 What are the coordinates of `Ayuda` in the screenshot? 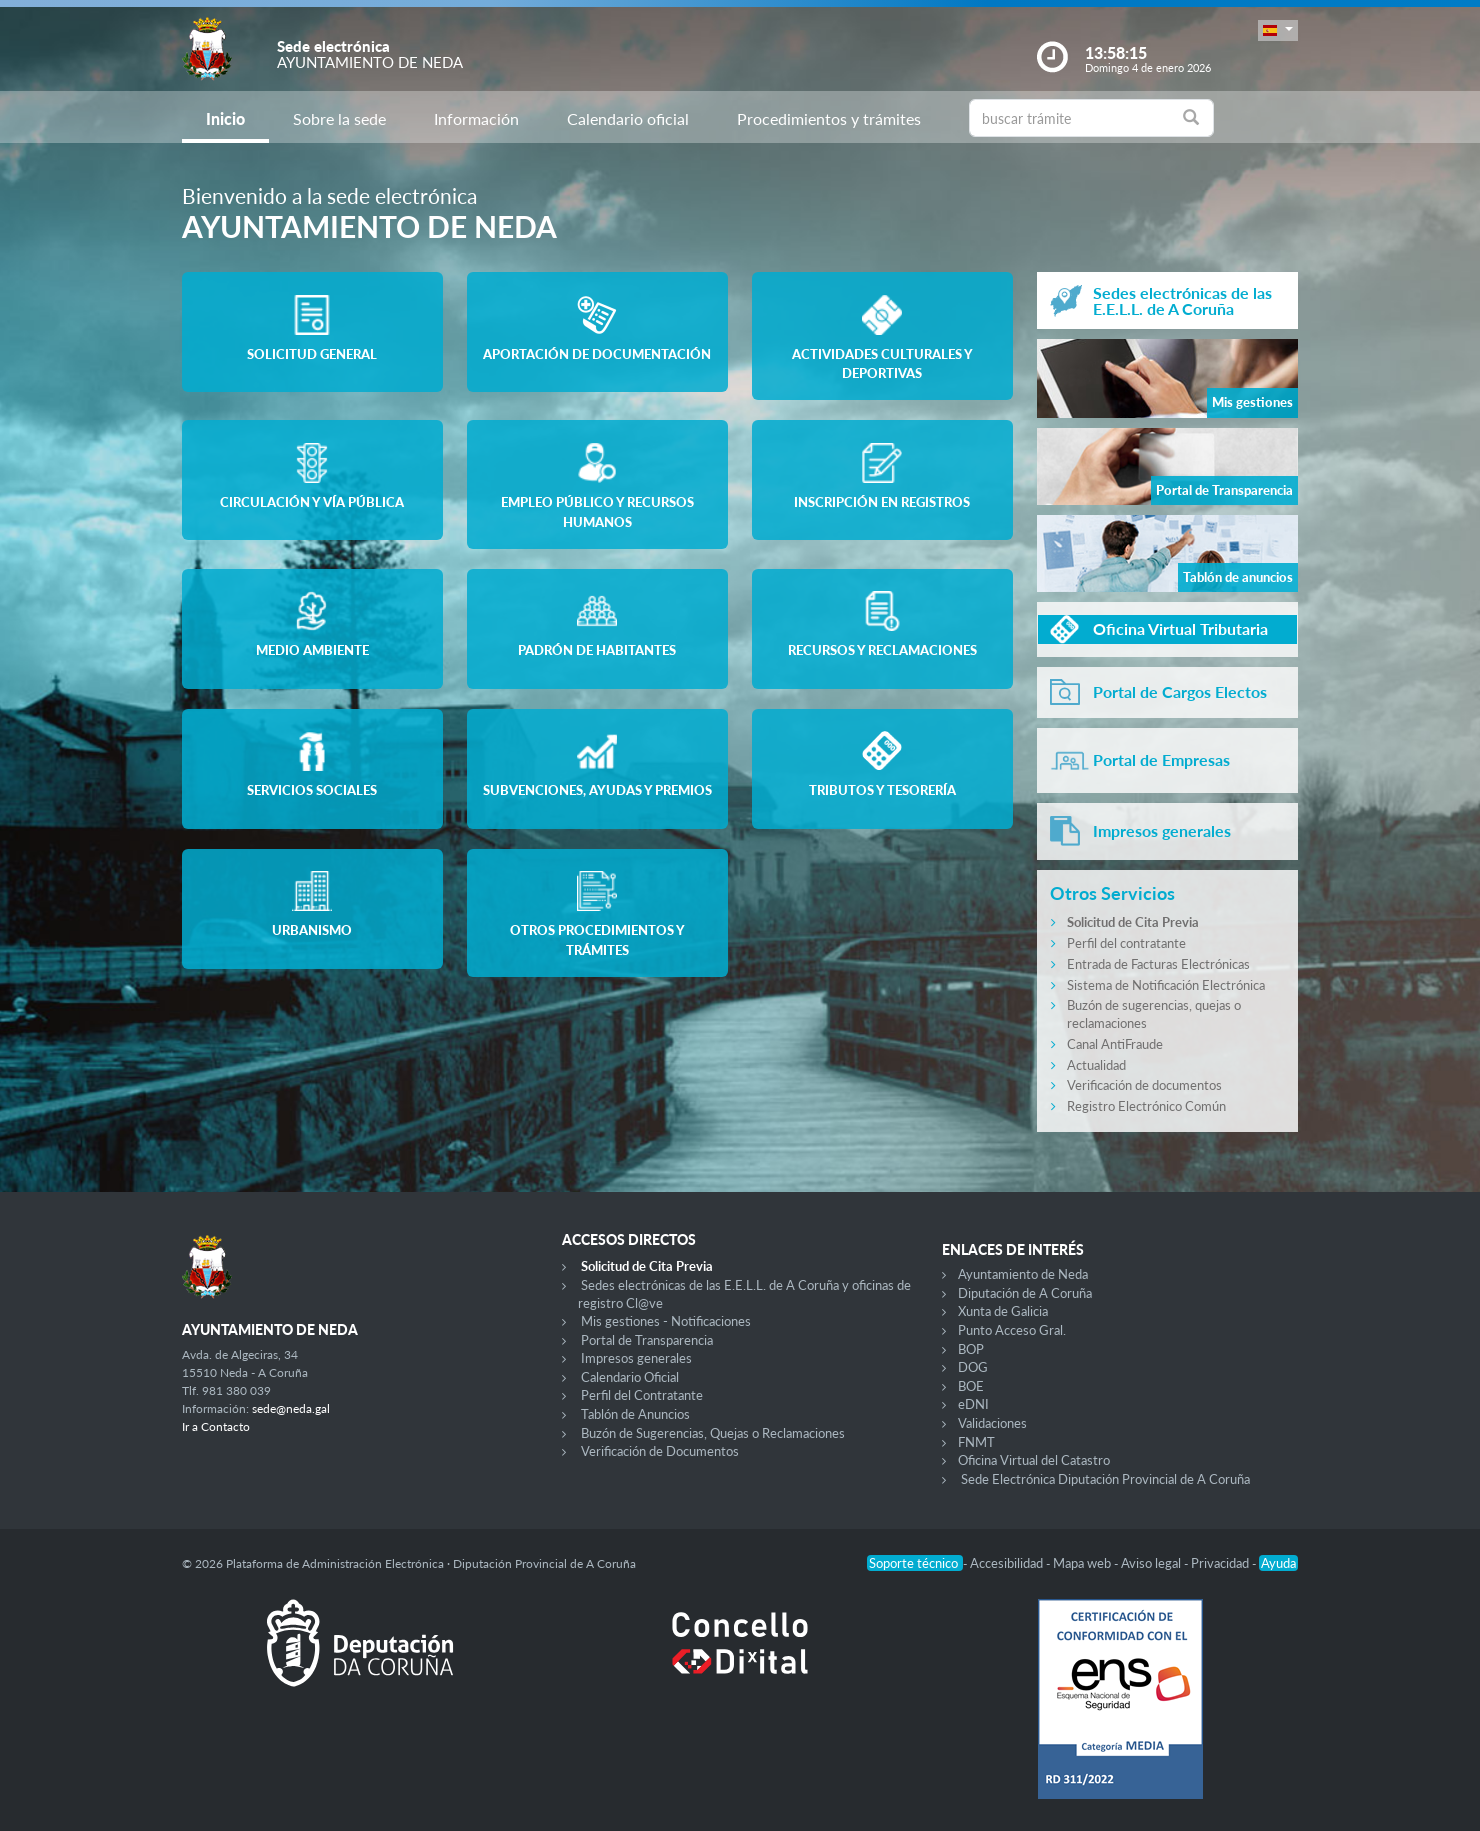 It's located at (1278, 1563).